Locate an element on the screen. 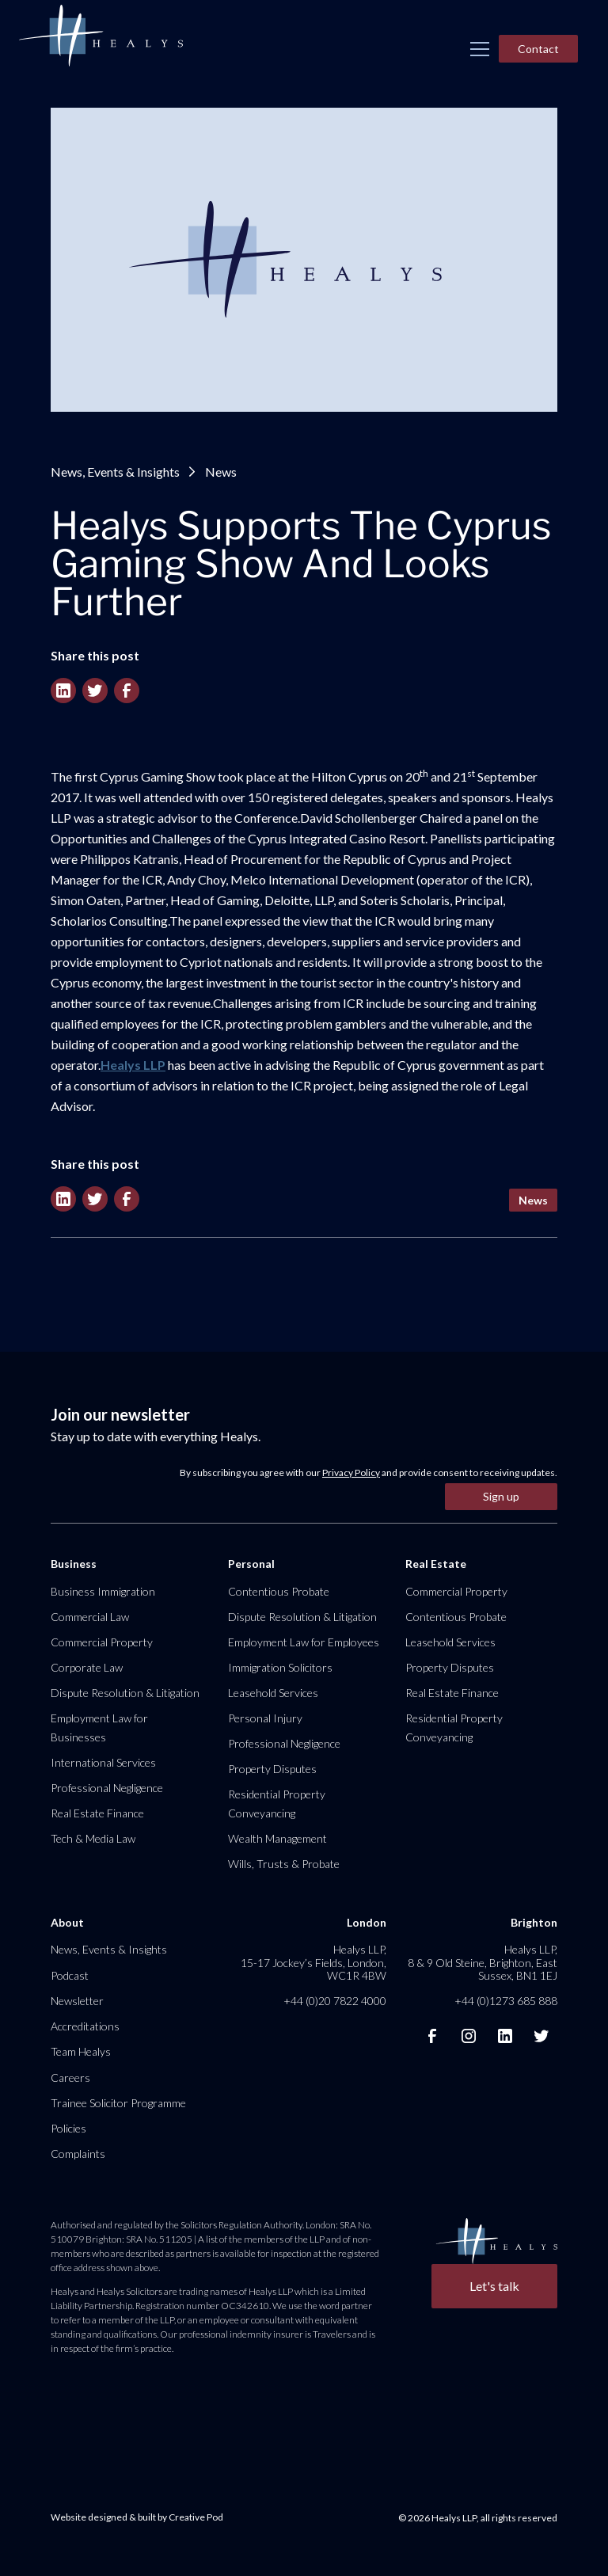 The height and width of the screenshot is (2576, 608). Personal Injury is located at coordinates (265, 1718).